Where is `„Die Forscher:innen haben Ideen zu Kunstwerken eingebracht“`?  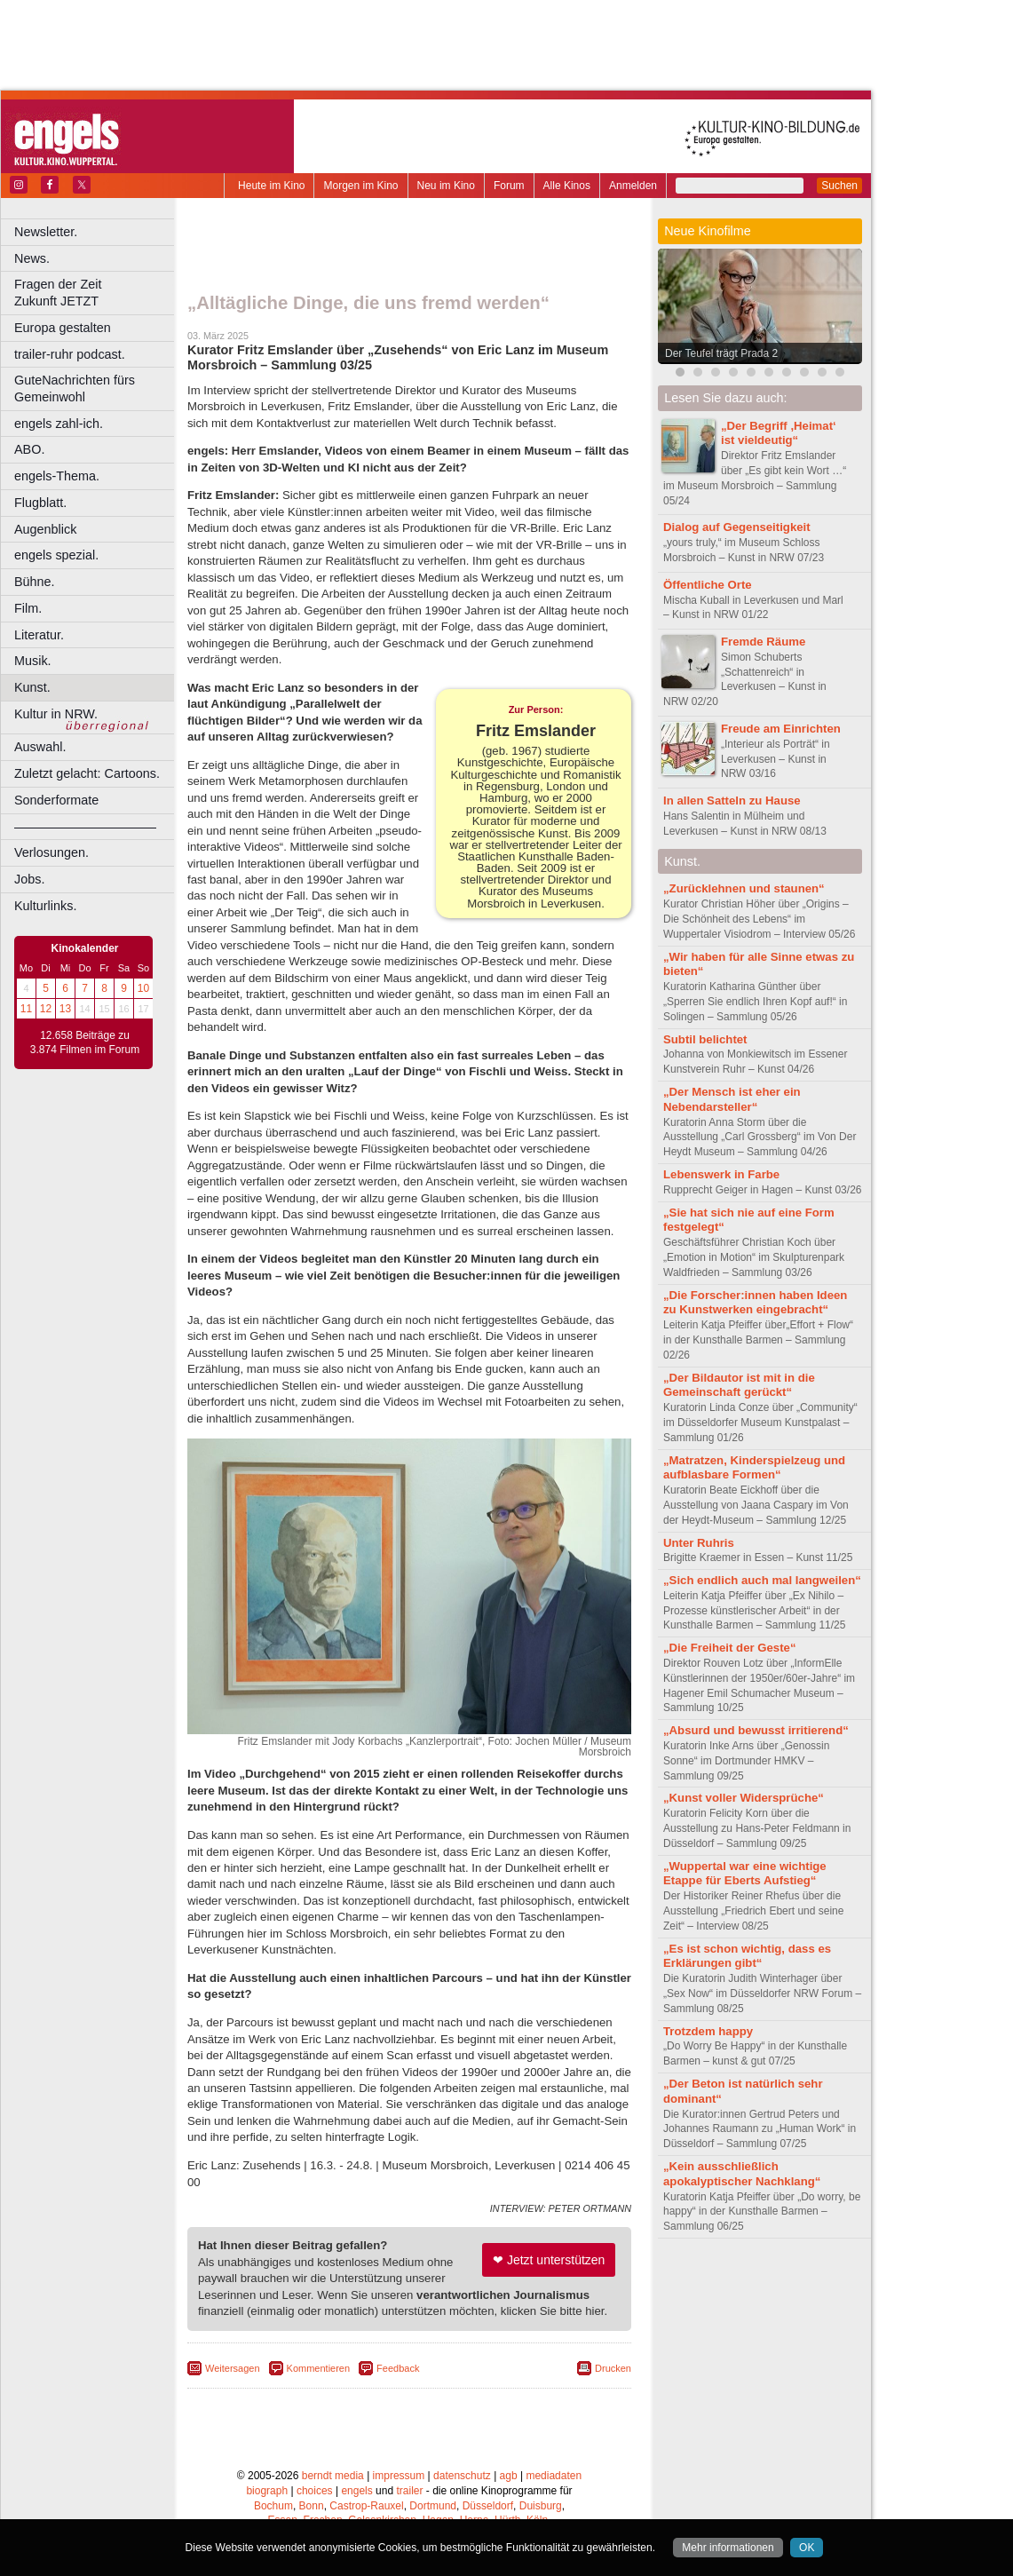
„Die Forscher:innen haben Ideen zu Kunstwerken eingebracht“ is located at coordinates (755, 1302).